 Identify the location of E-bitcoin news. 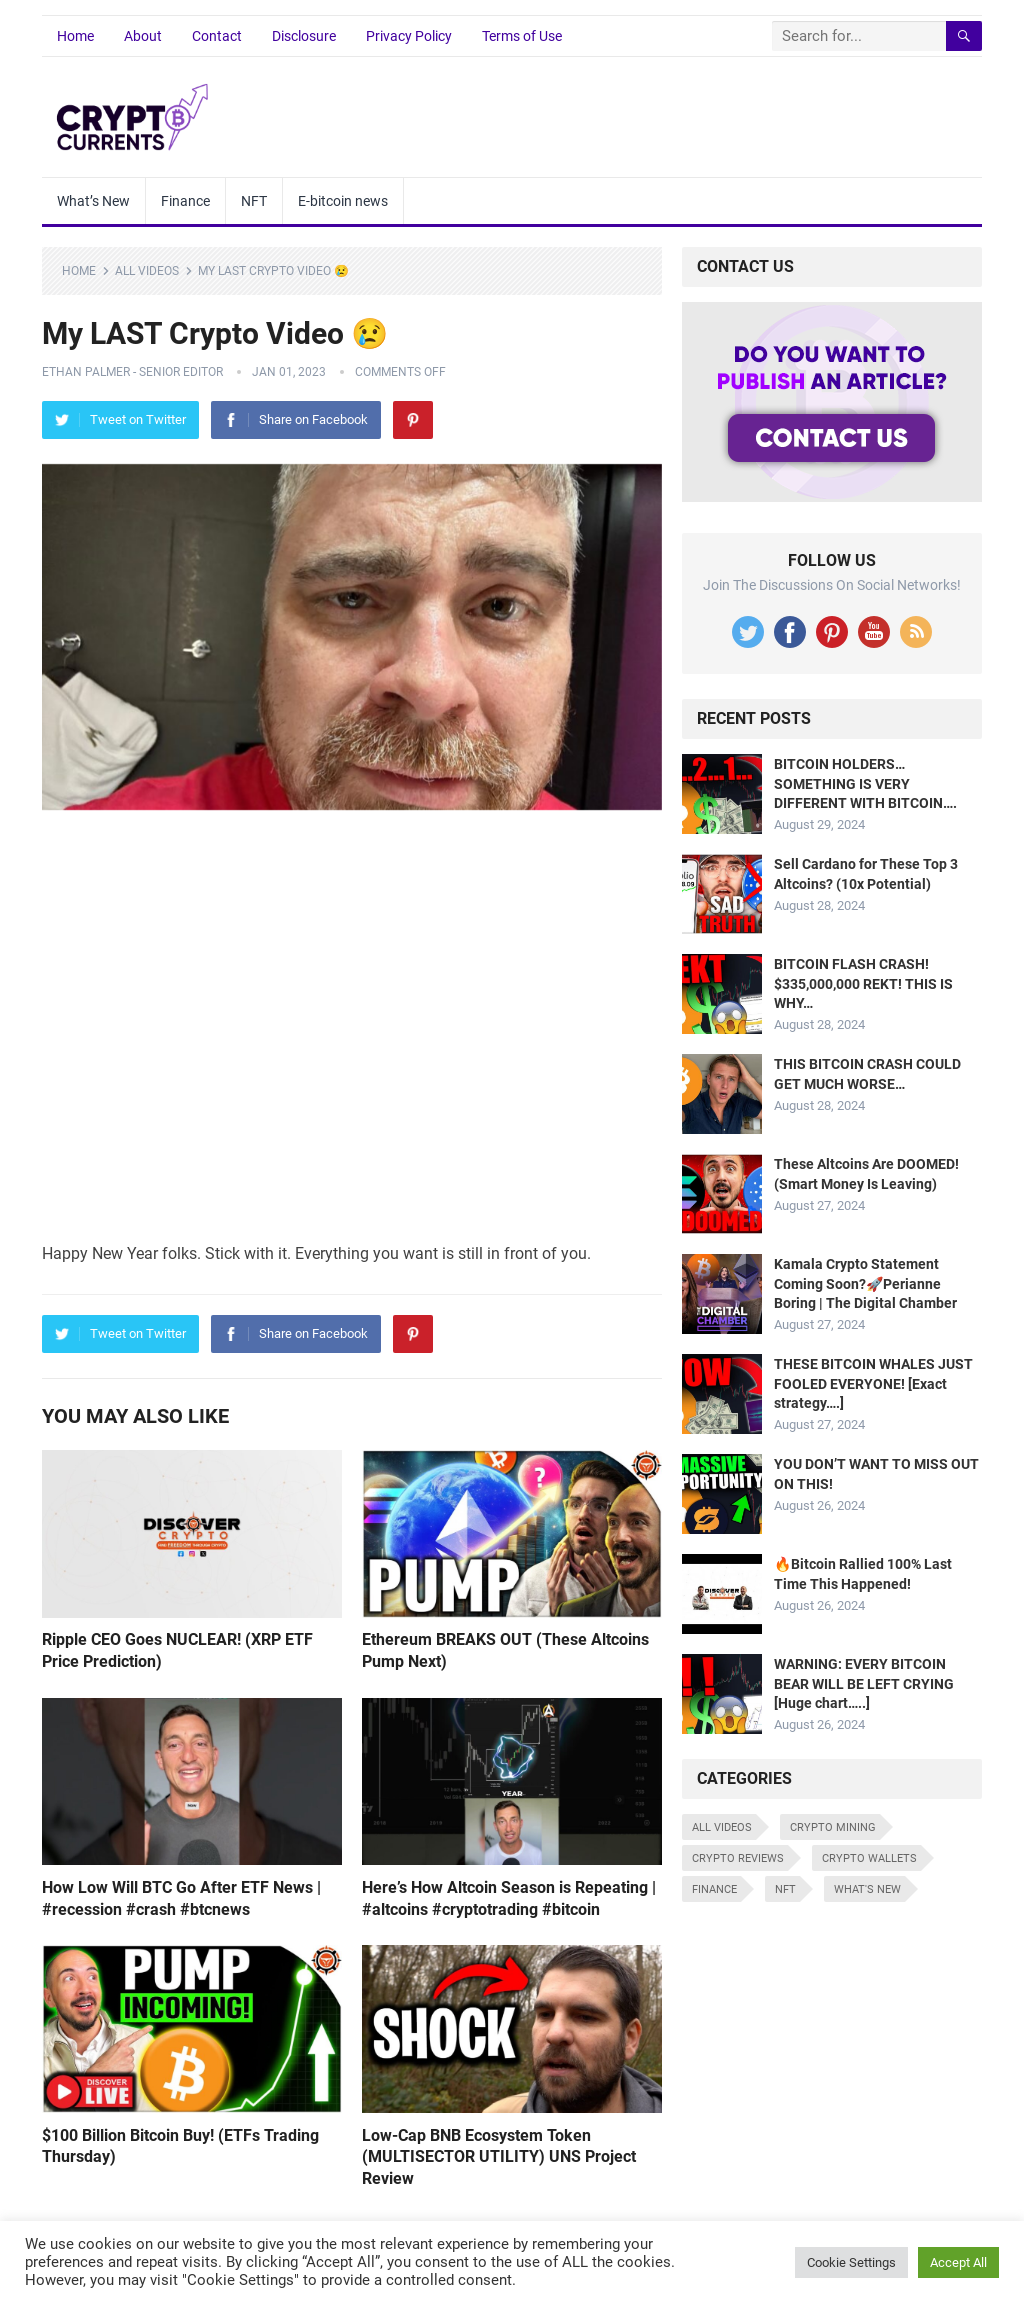
(343, 201).